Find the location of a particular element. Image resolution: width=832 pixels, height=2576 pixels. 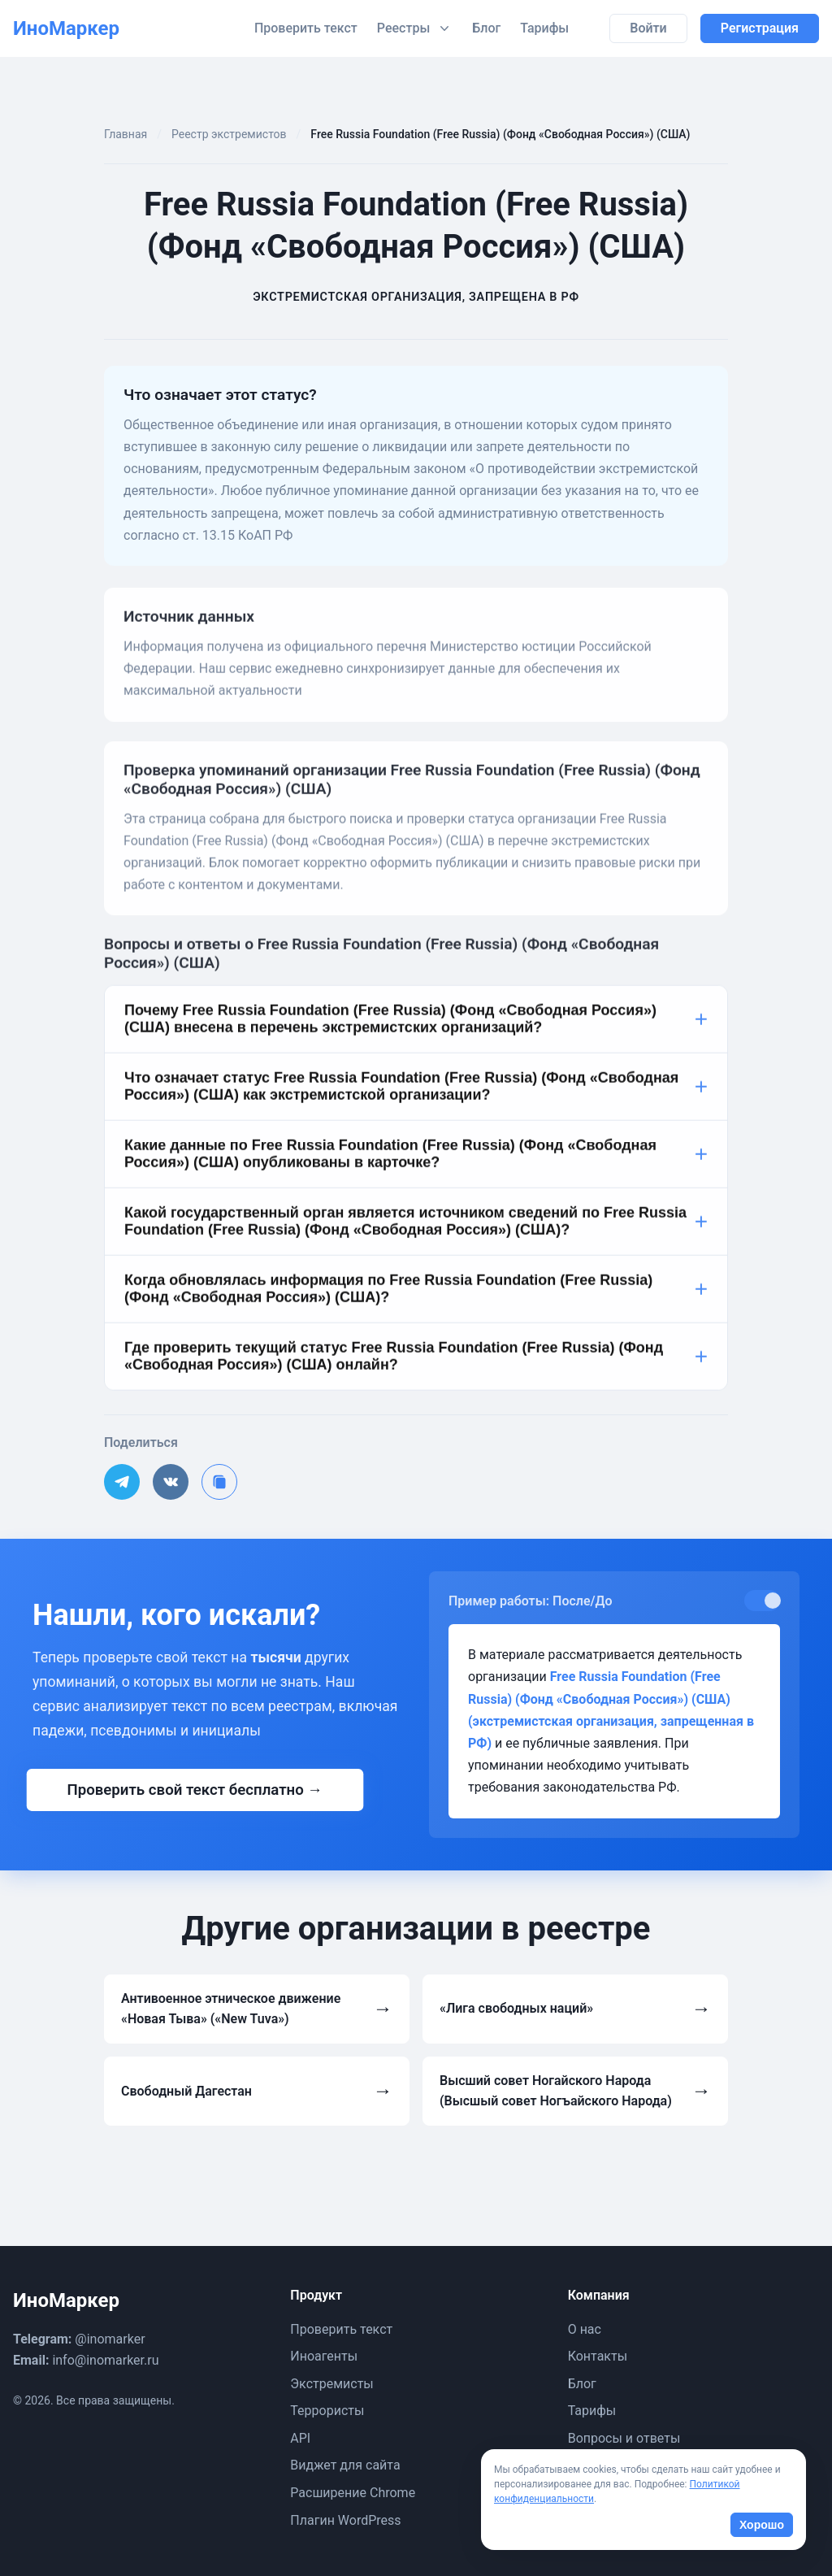

Плагин WordPress is located at coordinates (345, 2520).